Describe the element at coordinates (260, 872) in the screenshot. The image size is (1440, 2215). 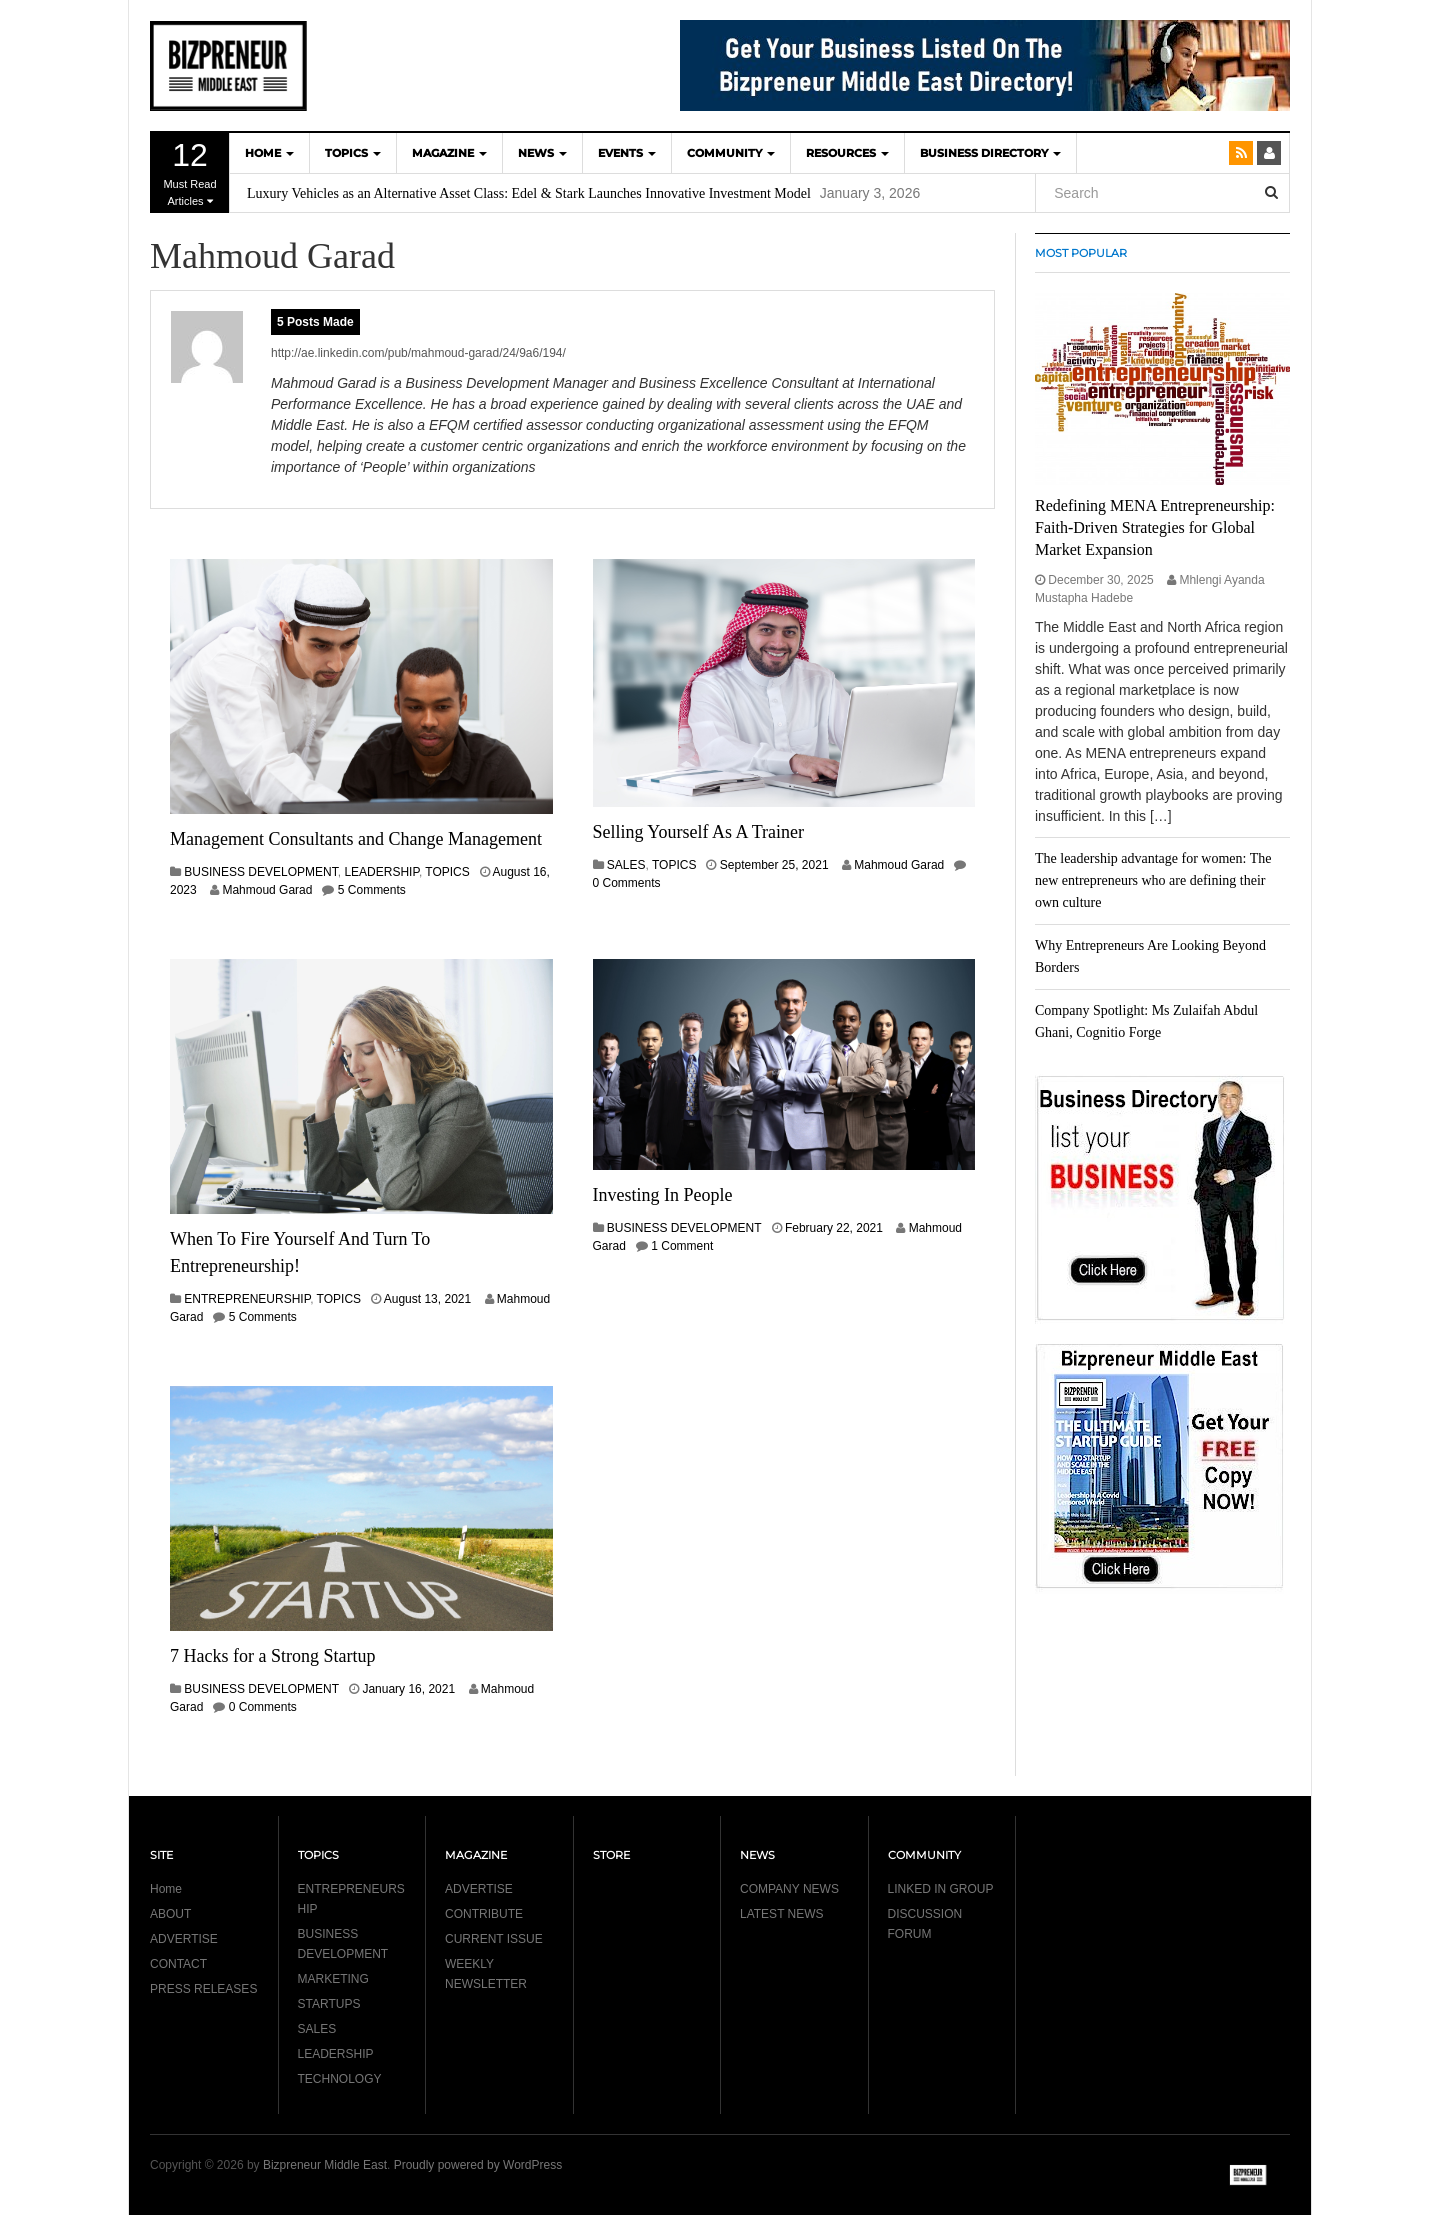
I see `BUSINESS DEVELOPMENT` at that location.